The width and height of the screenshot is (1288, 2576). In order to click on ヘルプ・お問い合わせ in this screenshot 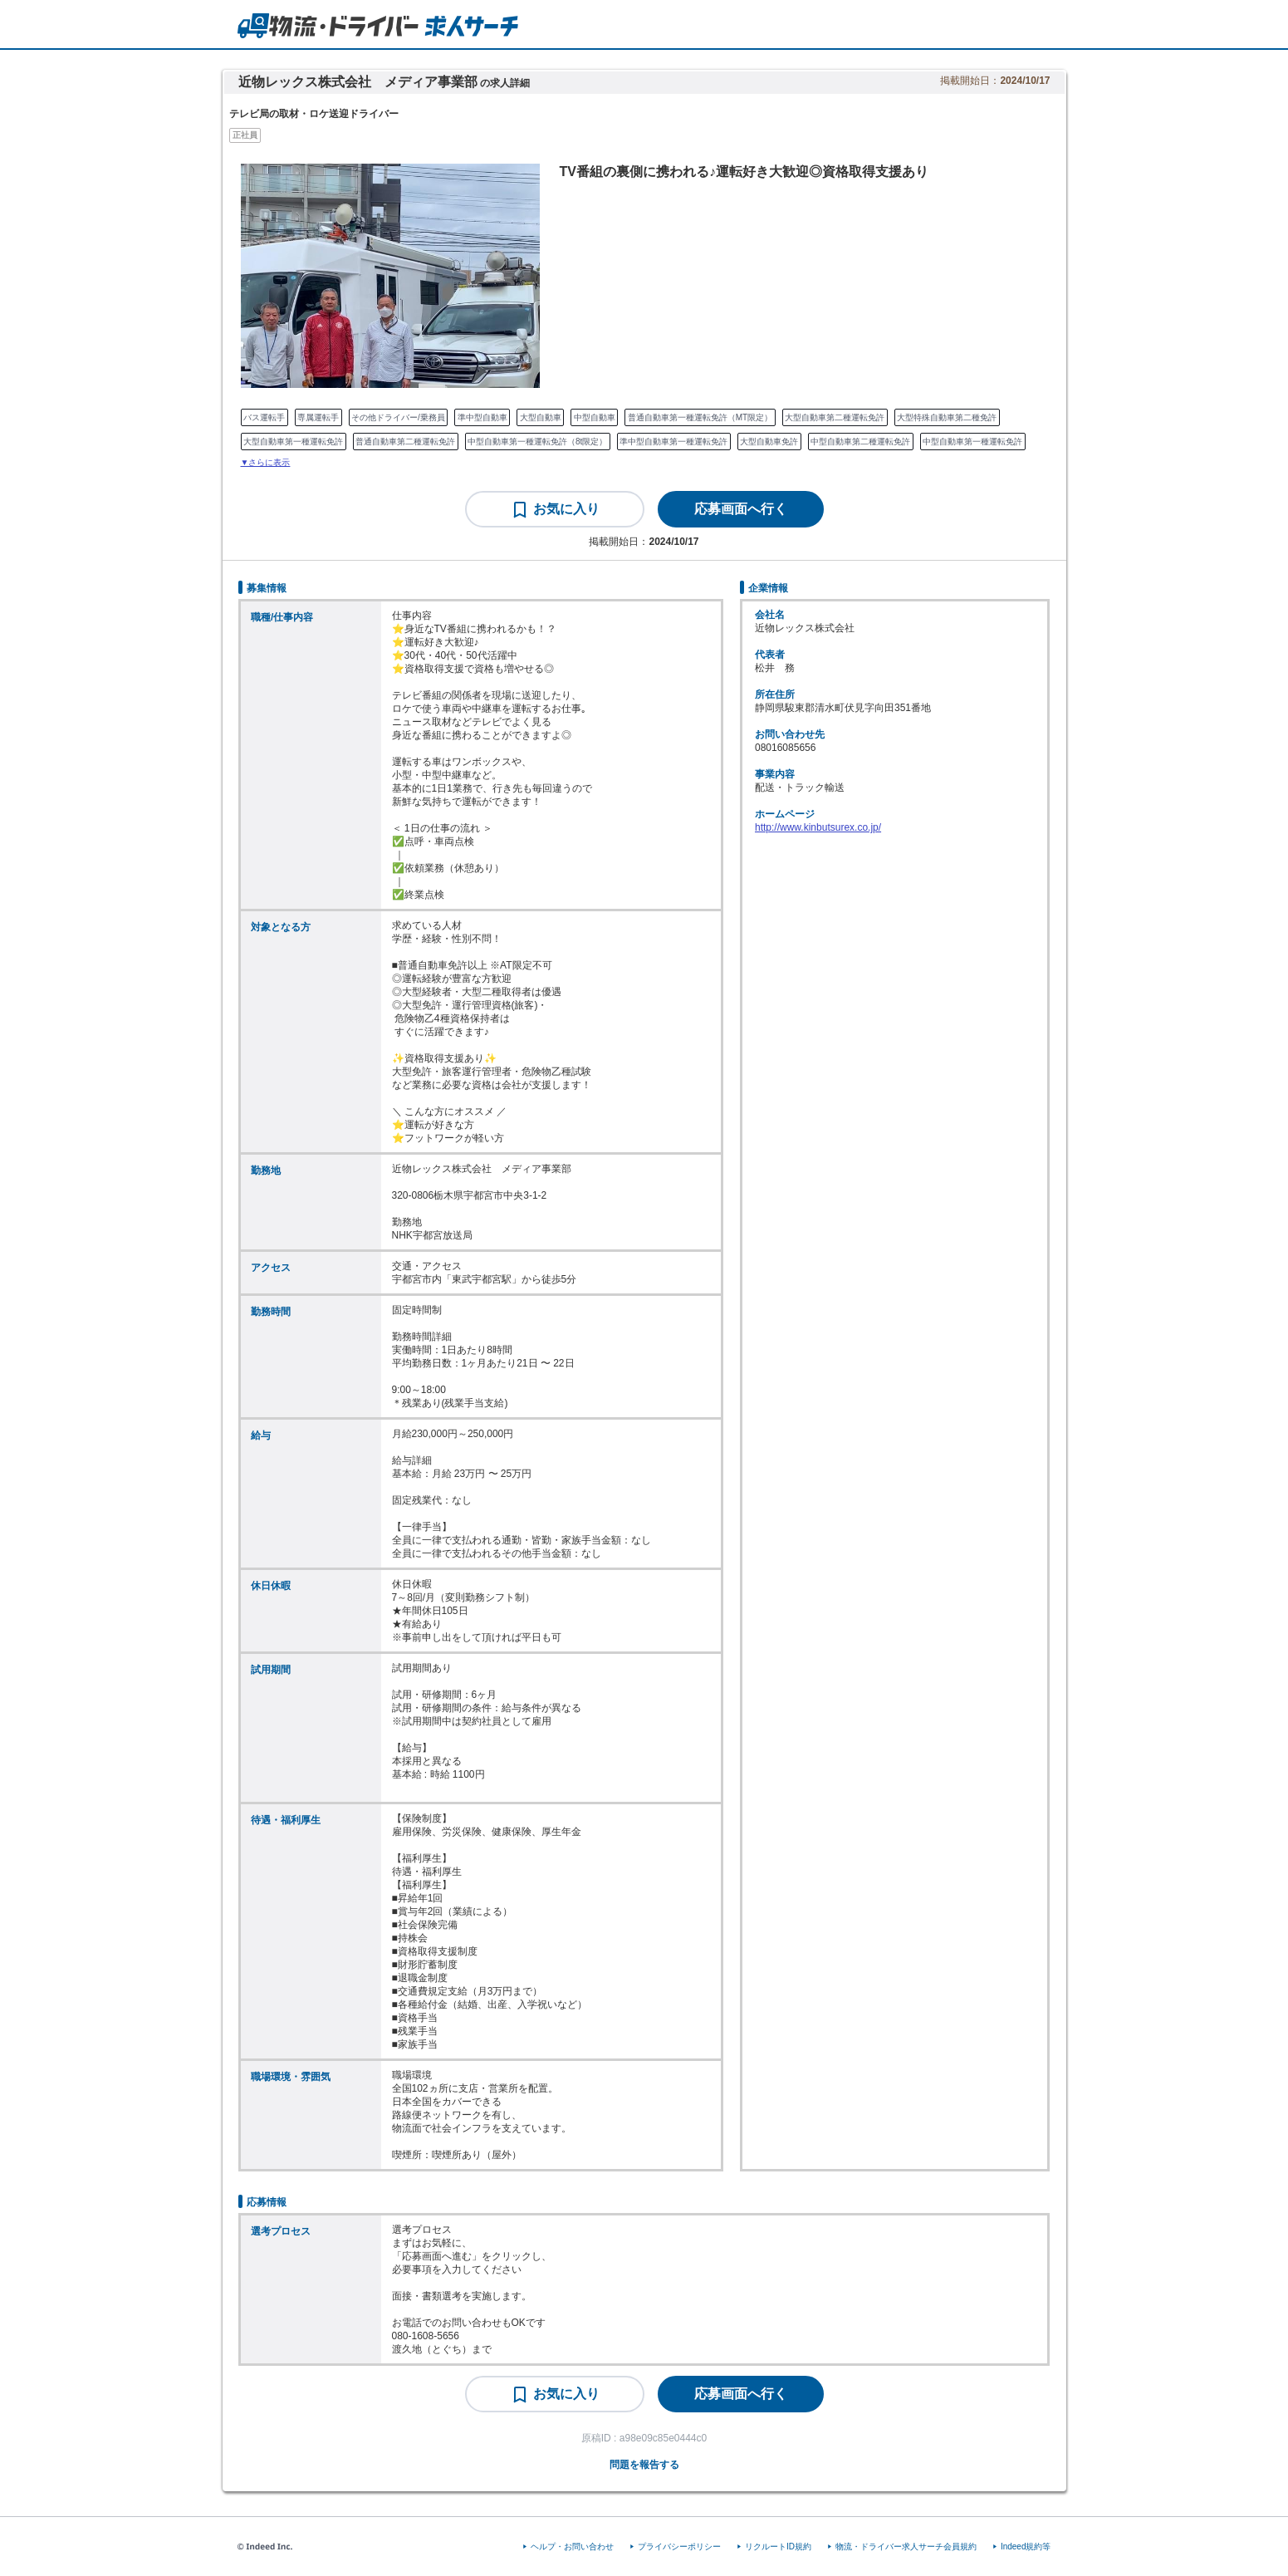, I will do `click(572, 2546)`.